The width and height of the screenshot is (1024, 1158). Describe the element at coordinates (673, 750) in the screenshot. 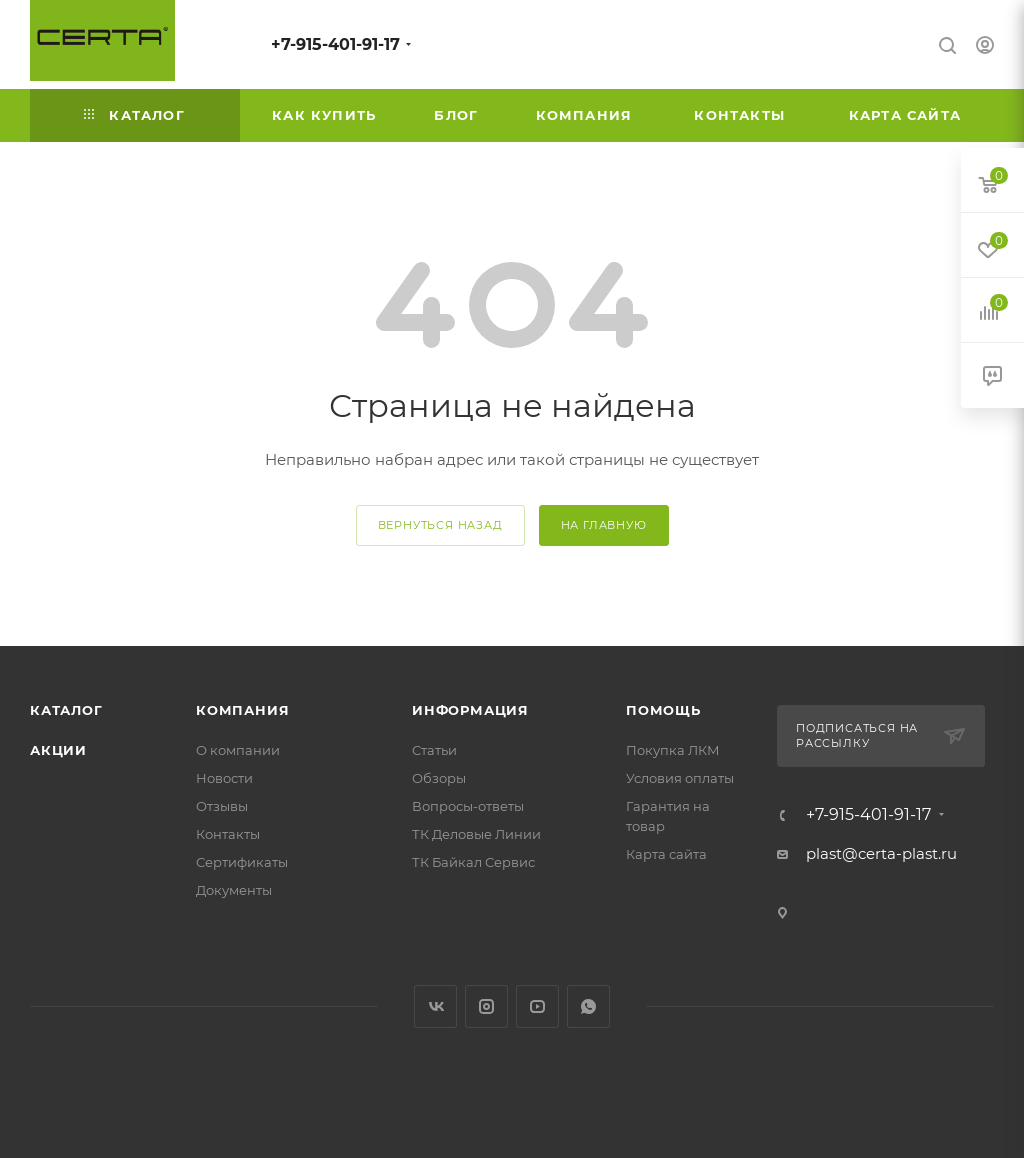

I see `Покупка ЛКМ` at that location.